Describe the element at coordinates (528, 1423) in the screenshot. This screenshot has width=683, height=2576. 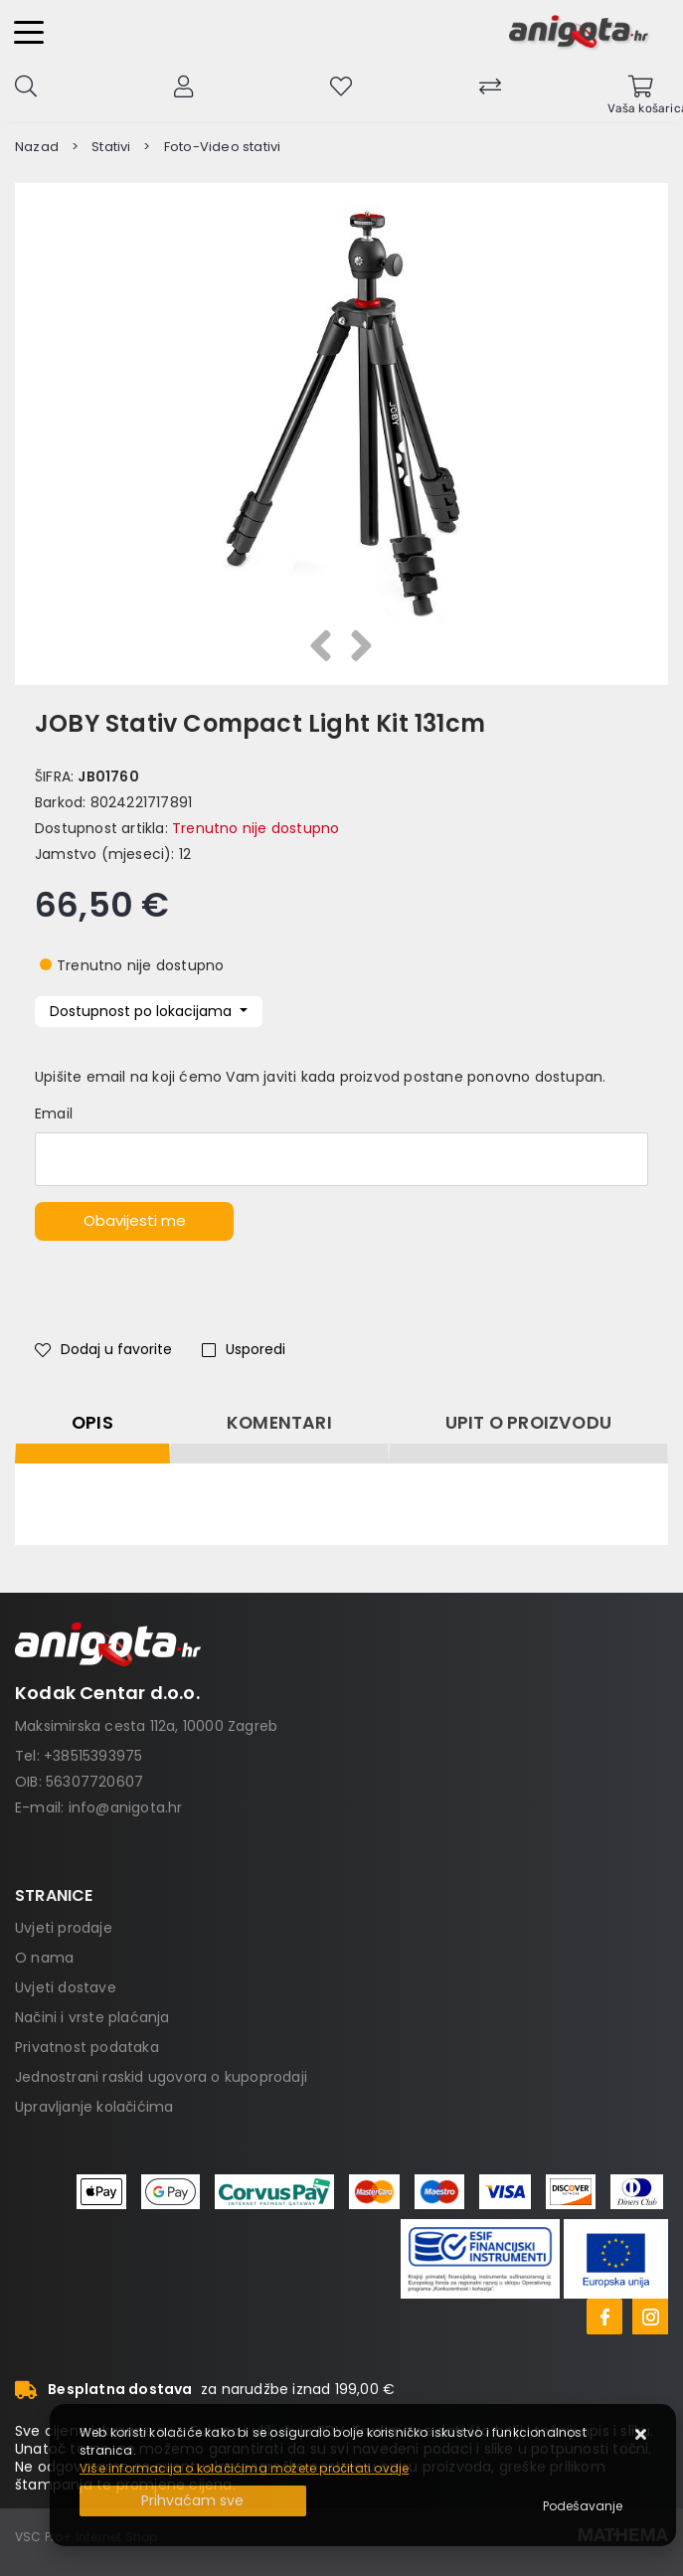
I see `Upit o proizvodu [tab]` at that location.